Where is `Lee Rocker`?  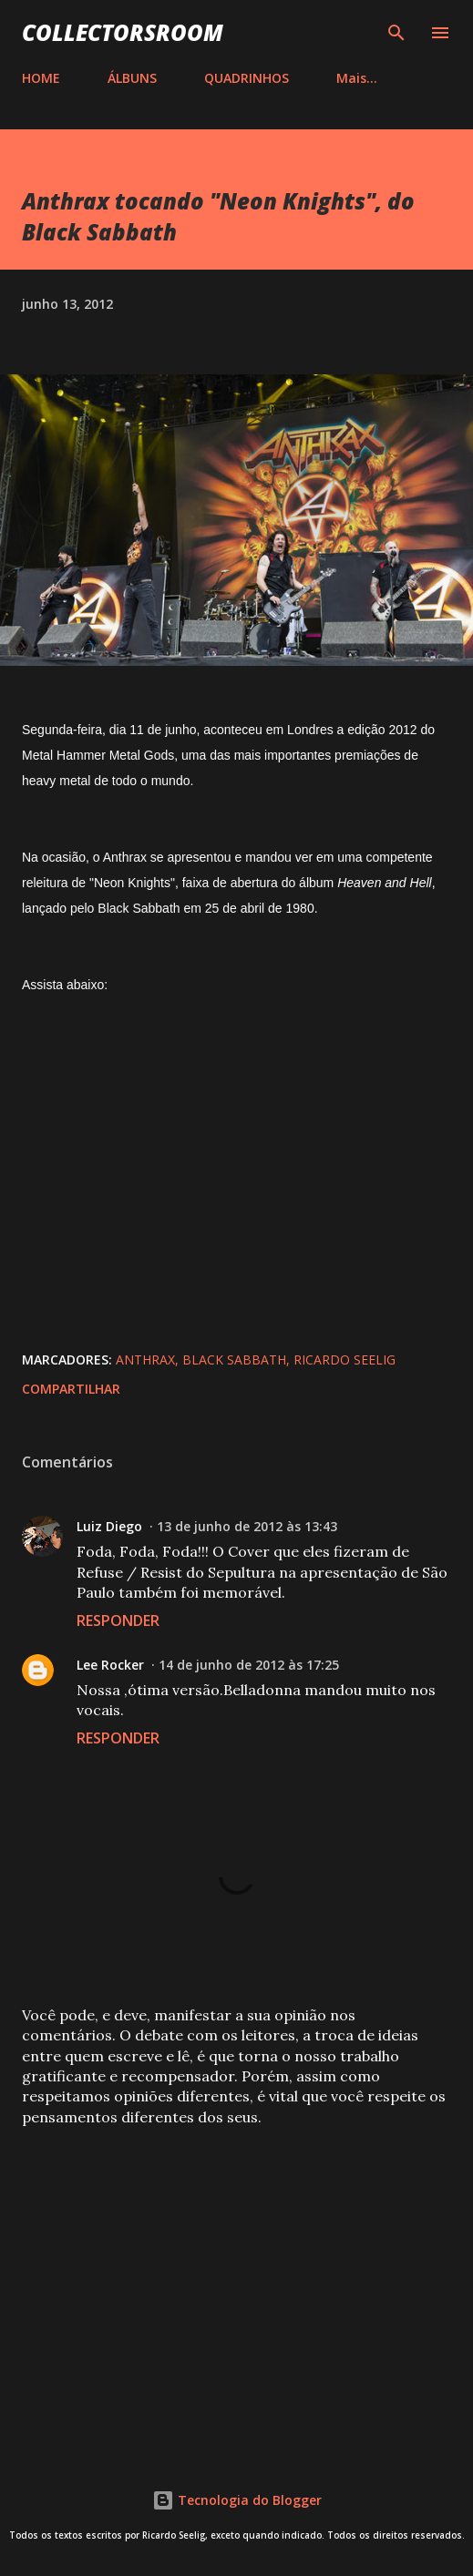 Lee Rocker is located at coordinates (110, 1664).